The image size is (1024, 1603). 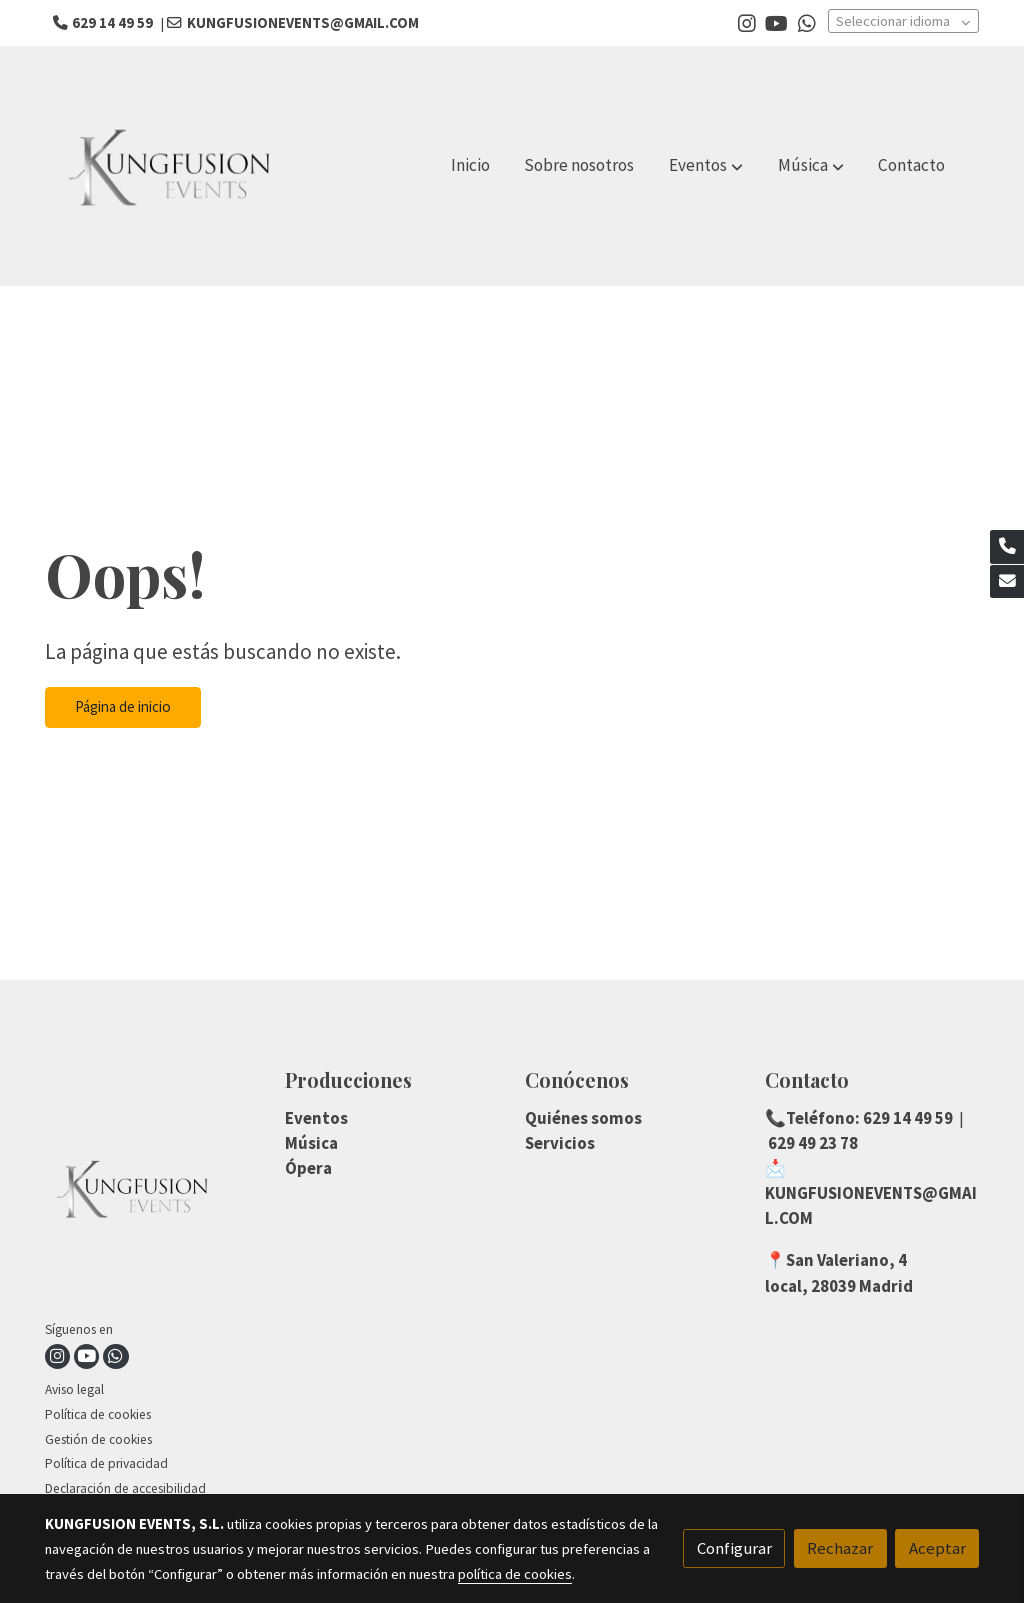 What do you see at coordinates (173, 166) in the screenshot?
I see `[link]` at bounding box center [173, 166].